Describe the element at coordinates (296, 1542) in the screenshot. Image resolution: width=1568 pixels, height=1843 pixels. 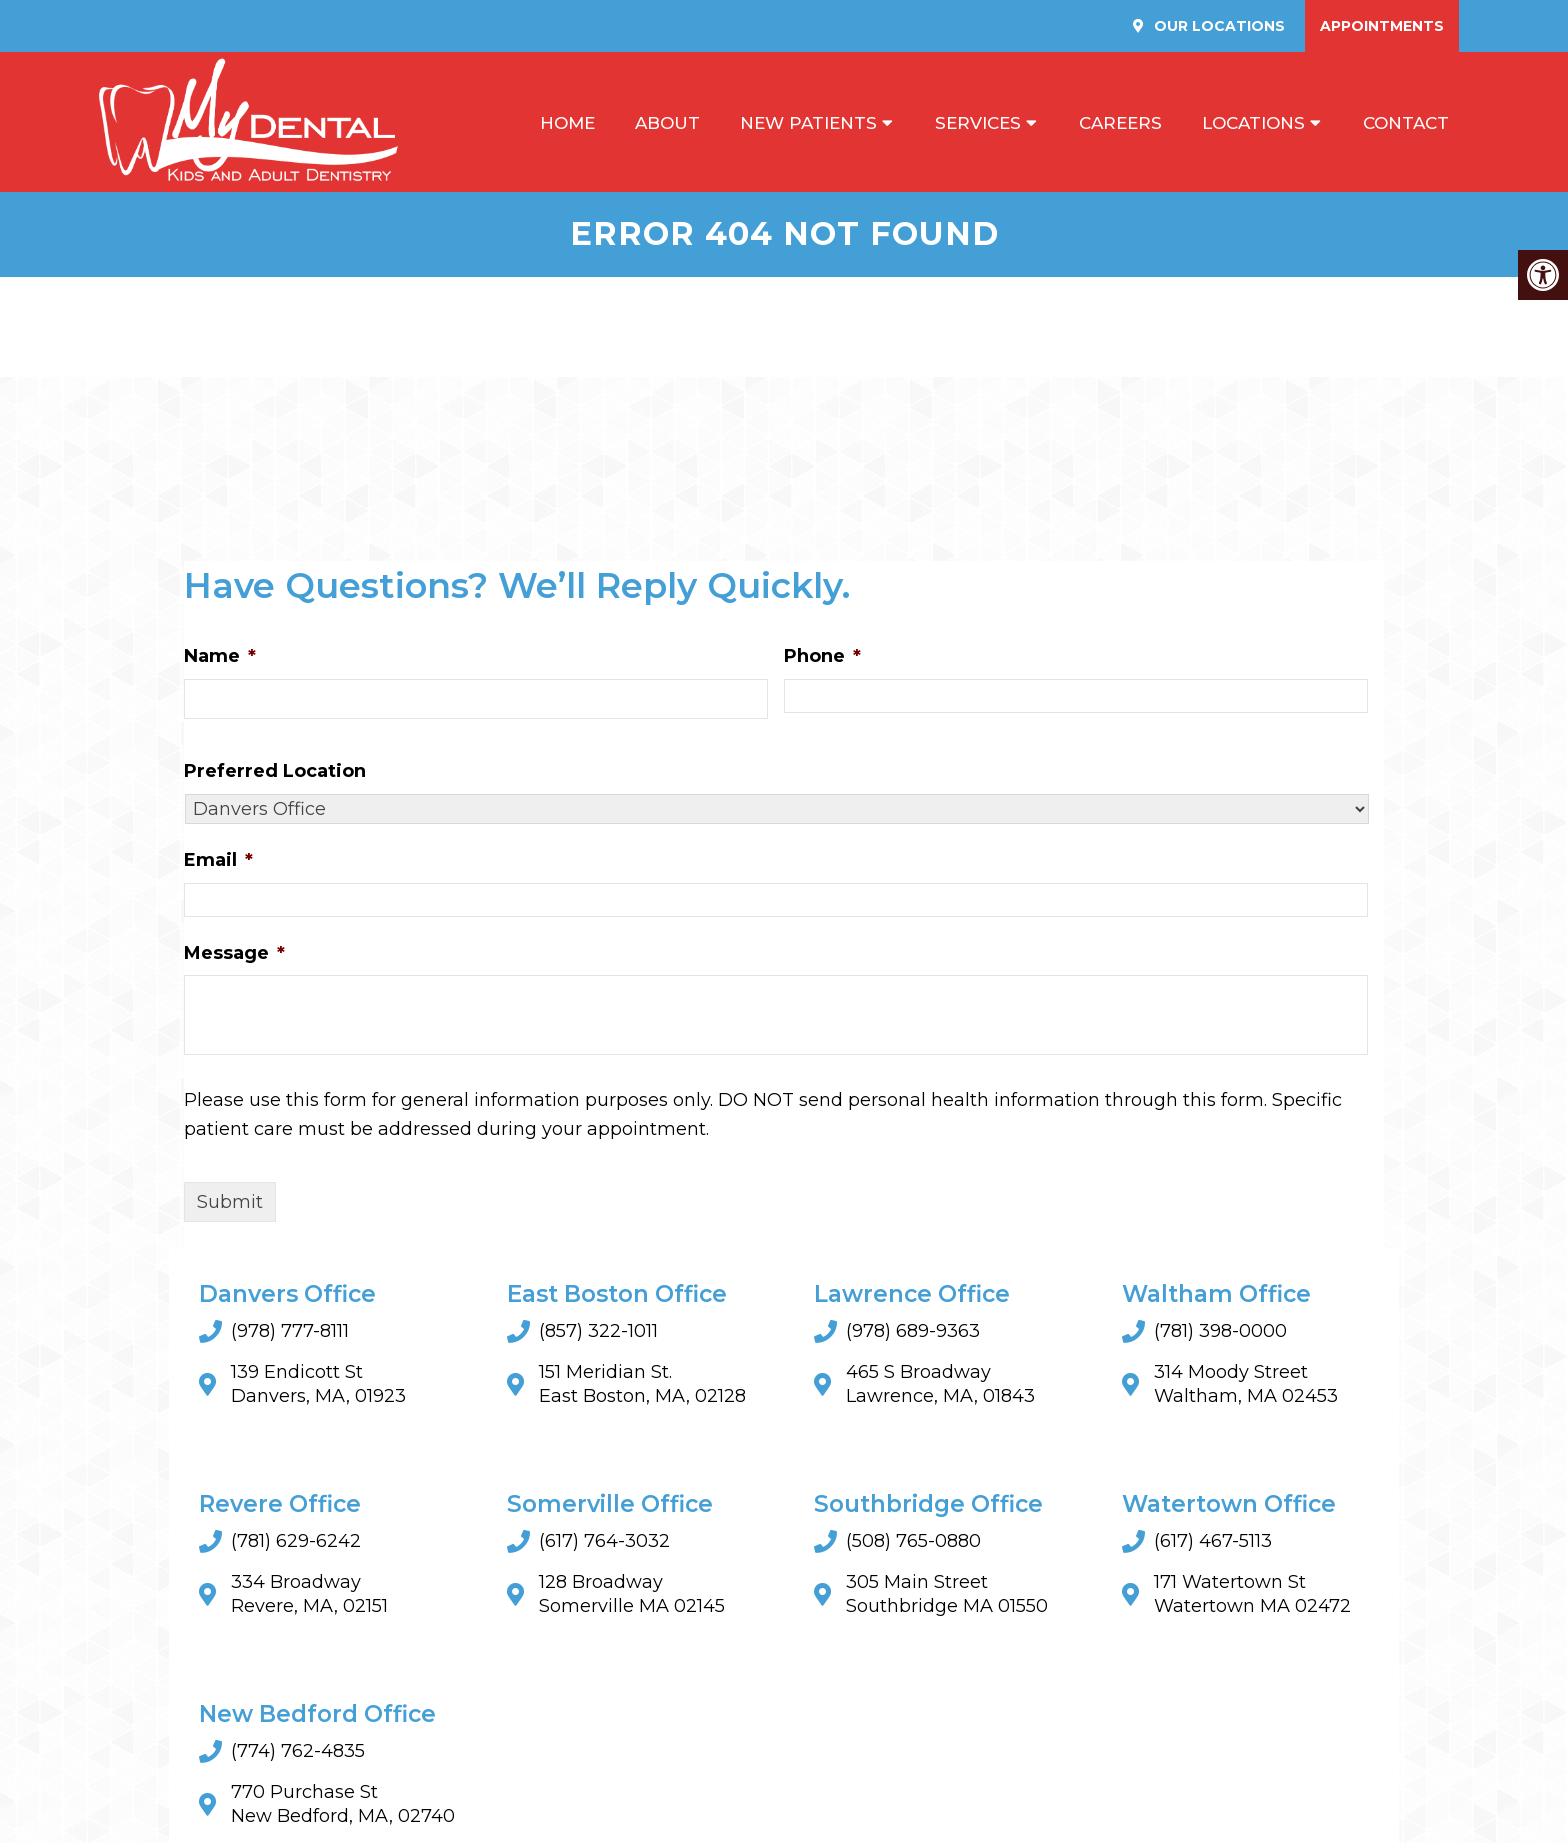
I see `(781) 629-6242` at that location.